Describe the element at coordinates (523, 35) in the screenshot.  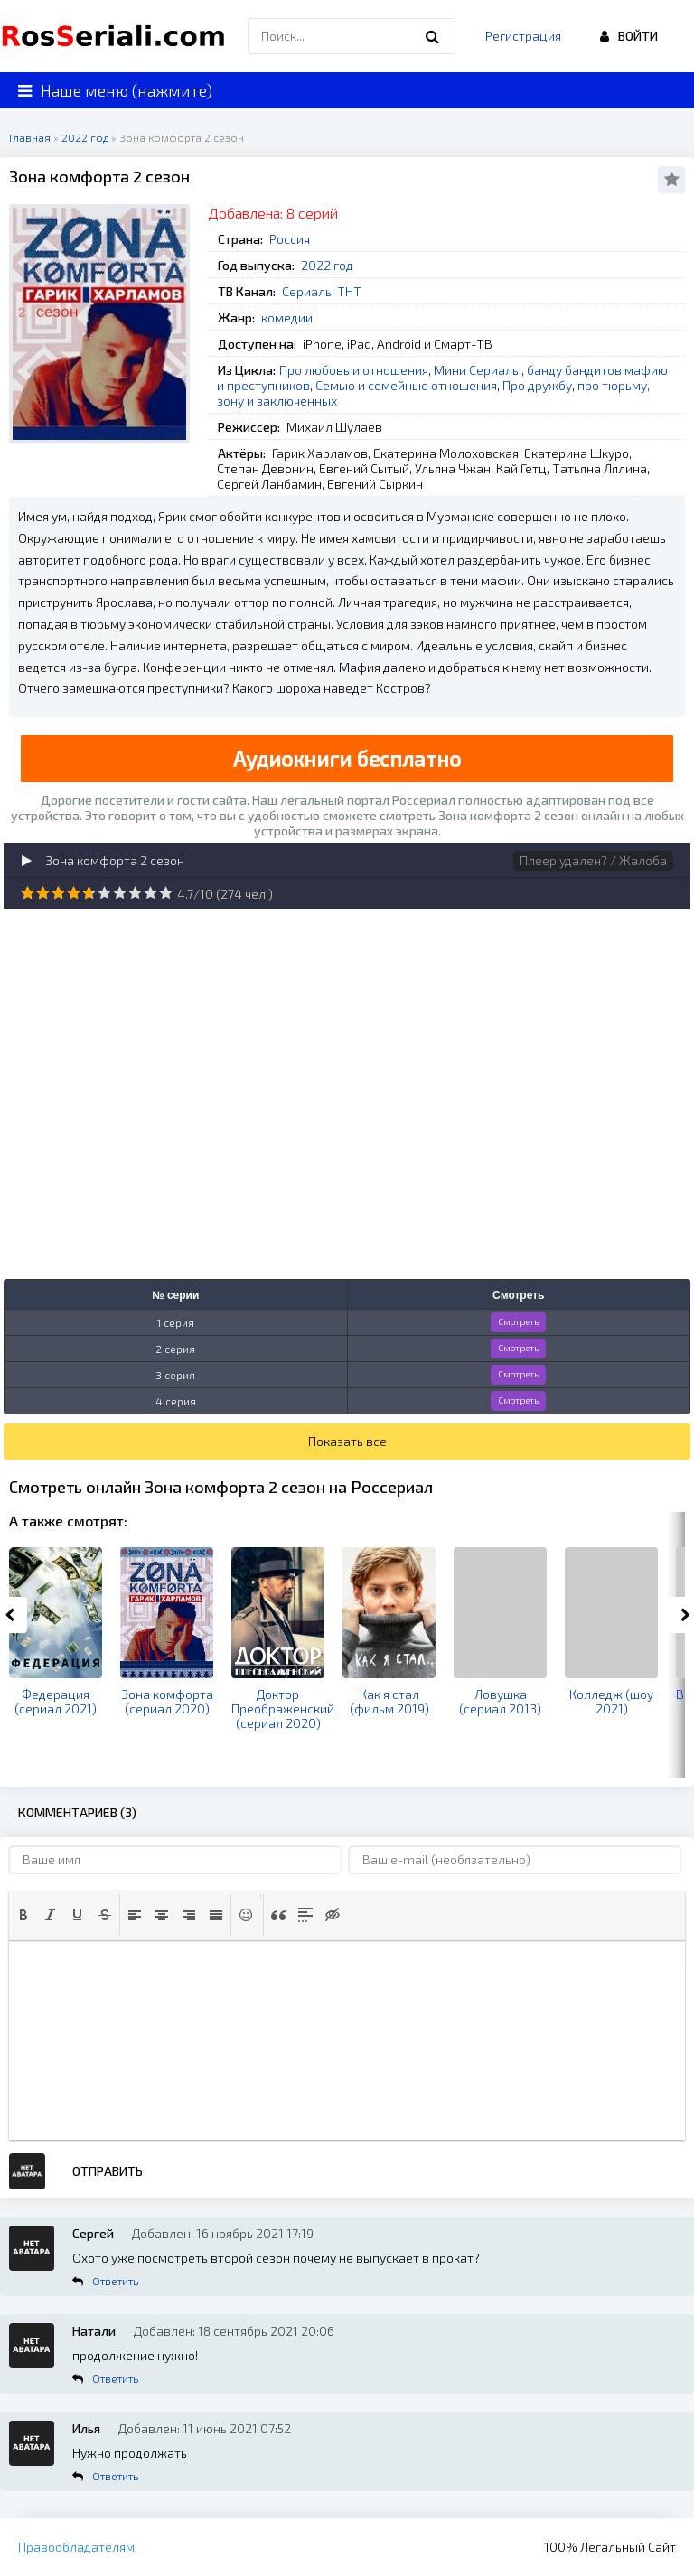
I see `Регистрация` at that location.